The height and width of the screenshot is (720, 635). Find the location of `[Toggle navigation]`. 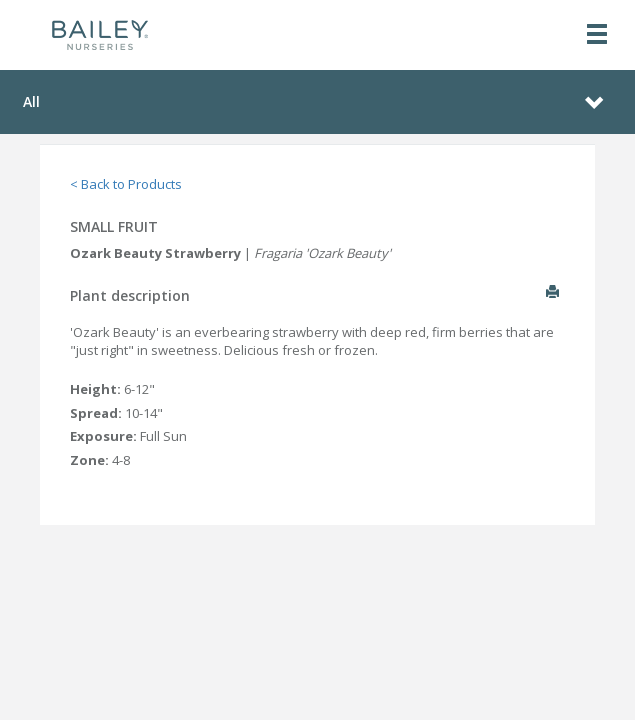

[Toggle navigation] is located at coordinates (597, 35).